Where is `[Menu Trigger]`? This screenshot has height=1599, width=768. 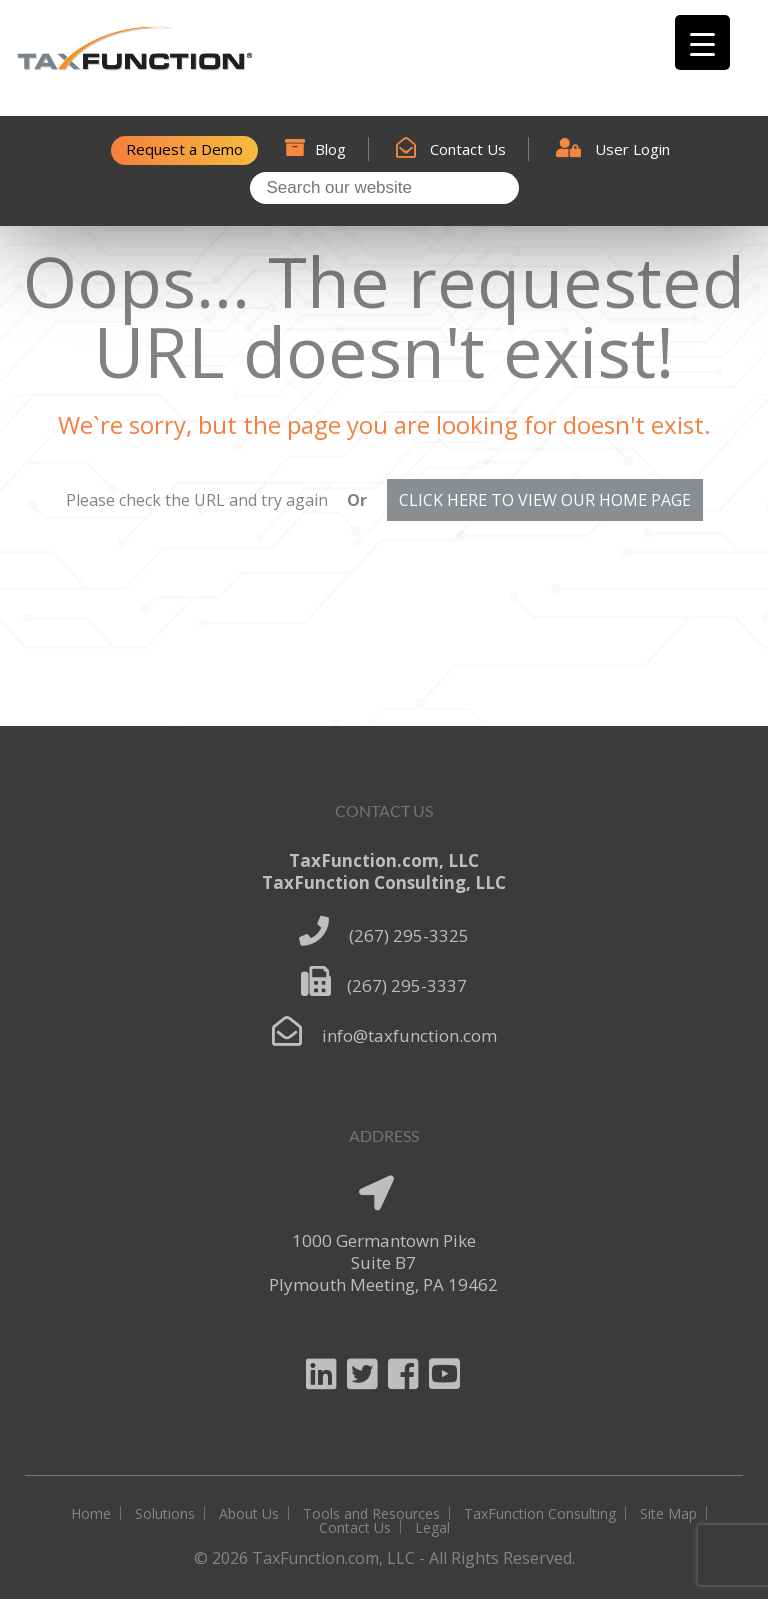
[Menu Trigger] is located at coordinates (702, 42).